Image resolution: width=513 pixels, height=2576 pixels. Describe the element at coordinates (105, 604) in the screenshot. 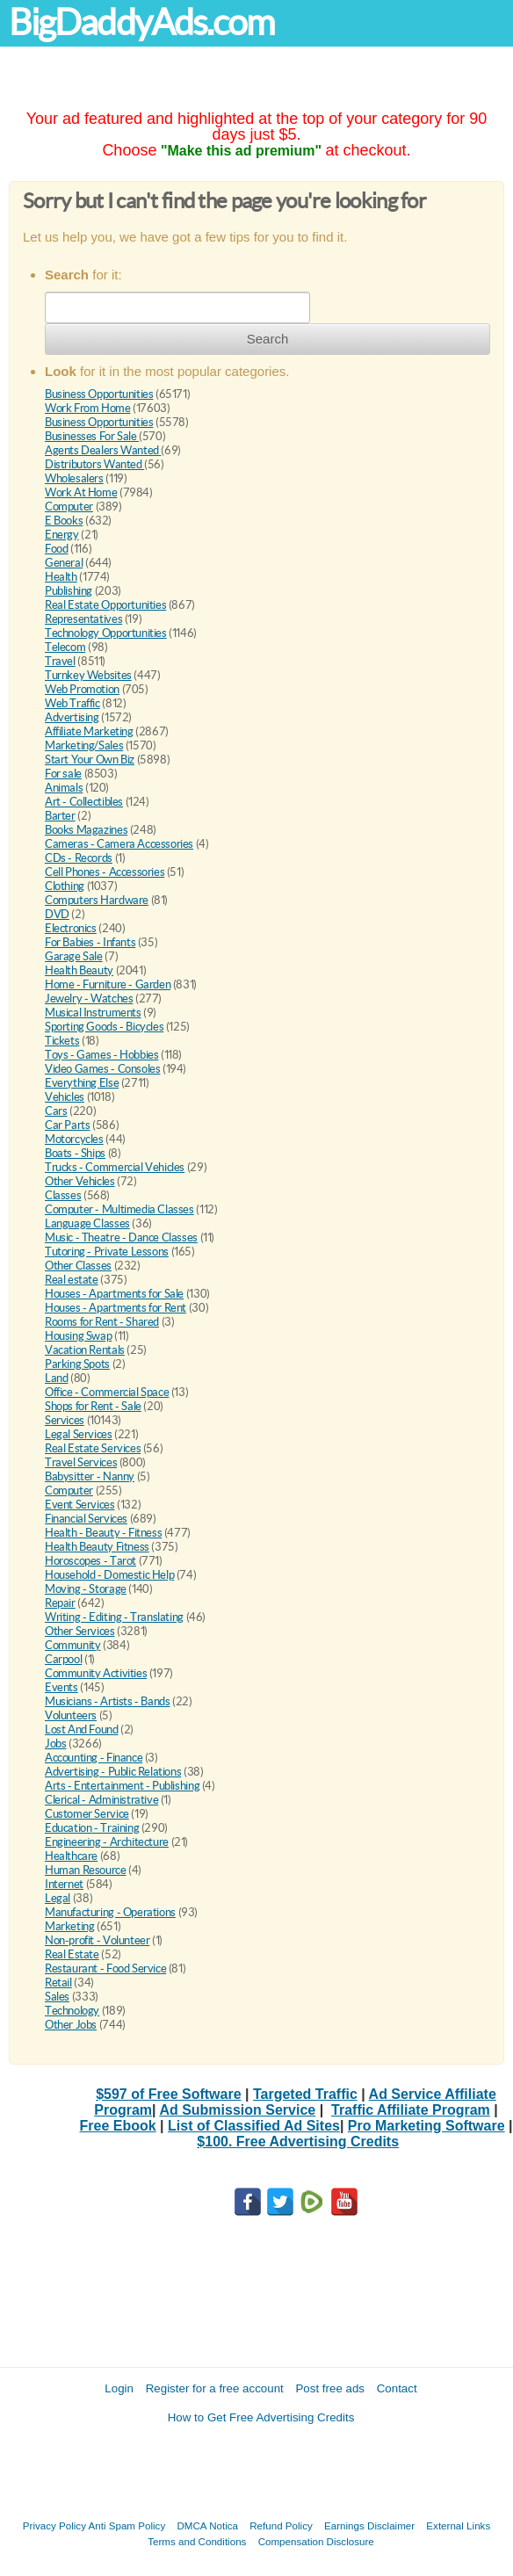

I see `Real Estate Opportunities` at that location.